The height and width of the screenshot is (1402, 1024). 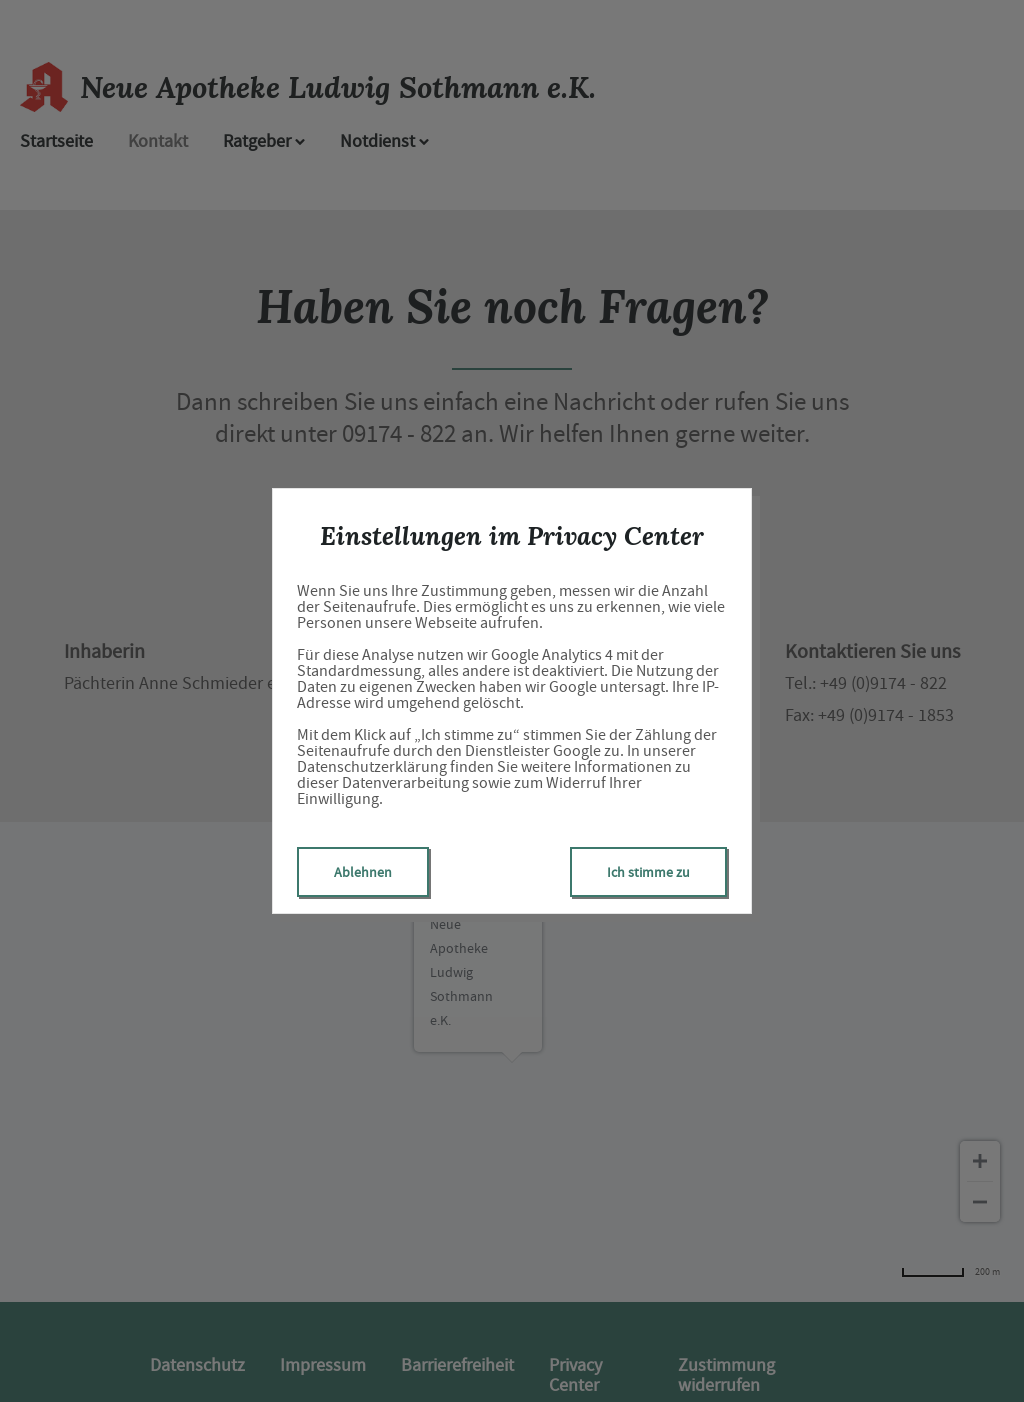 I want to click on Ich stimme zu, so click(x=648, y=872).